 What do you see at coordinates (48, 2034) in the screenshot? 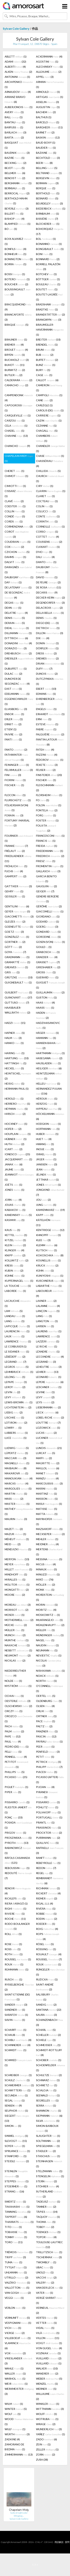
I see `SCHELLER (2)` at bounding box center [48, 2034].